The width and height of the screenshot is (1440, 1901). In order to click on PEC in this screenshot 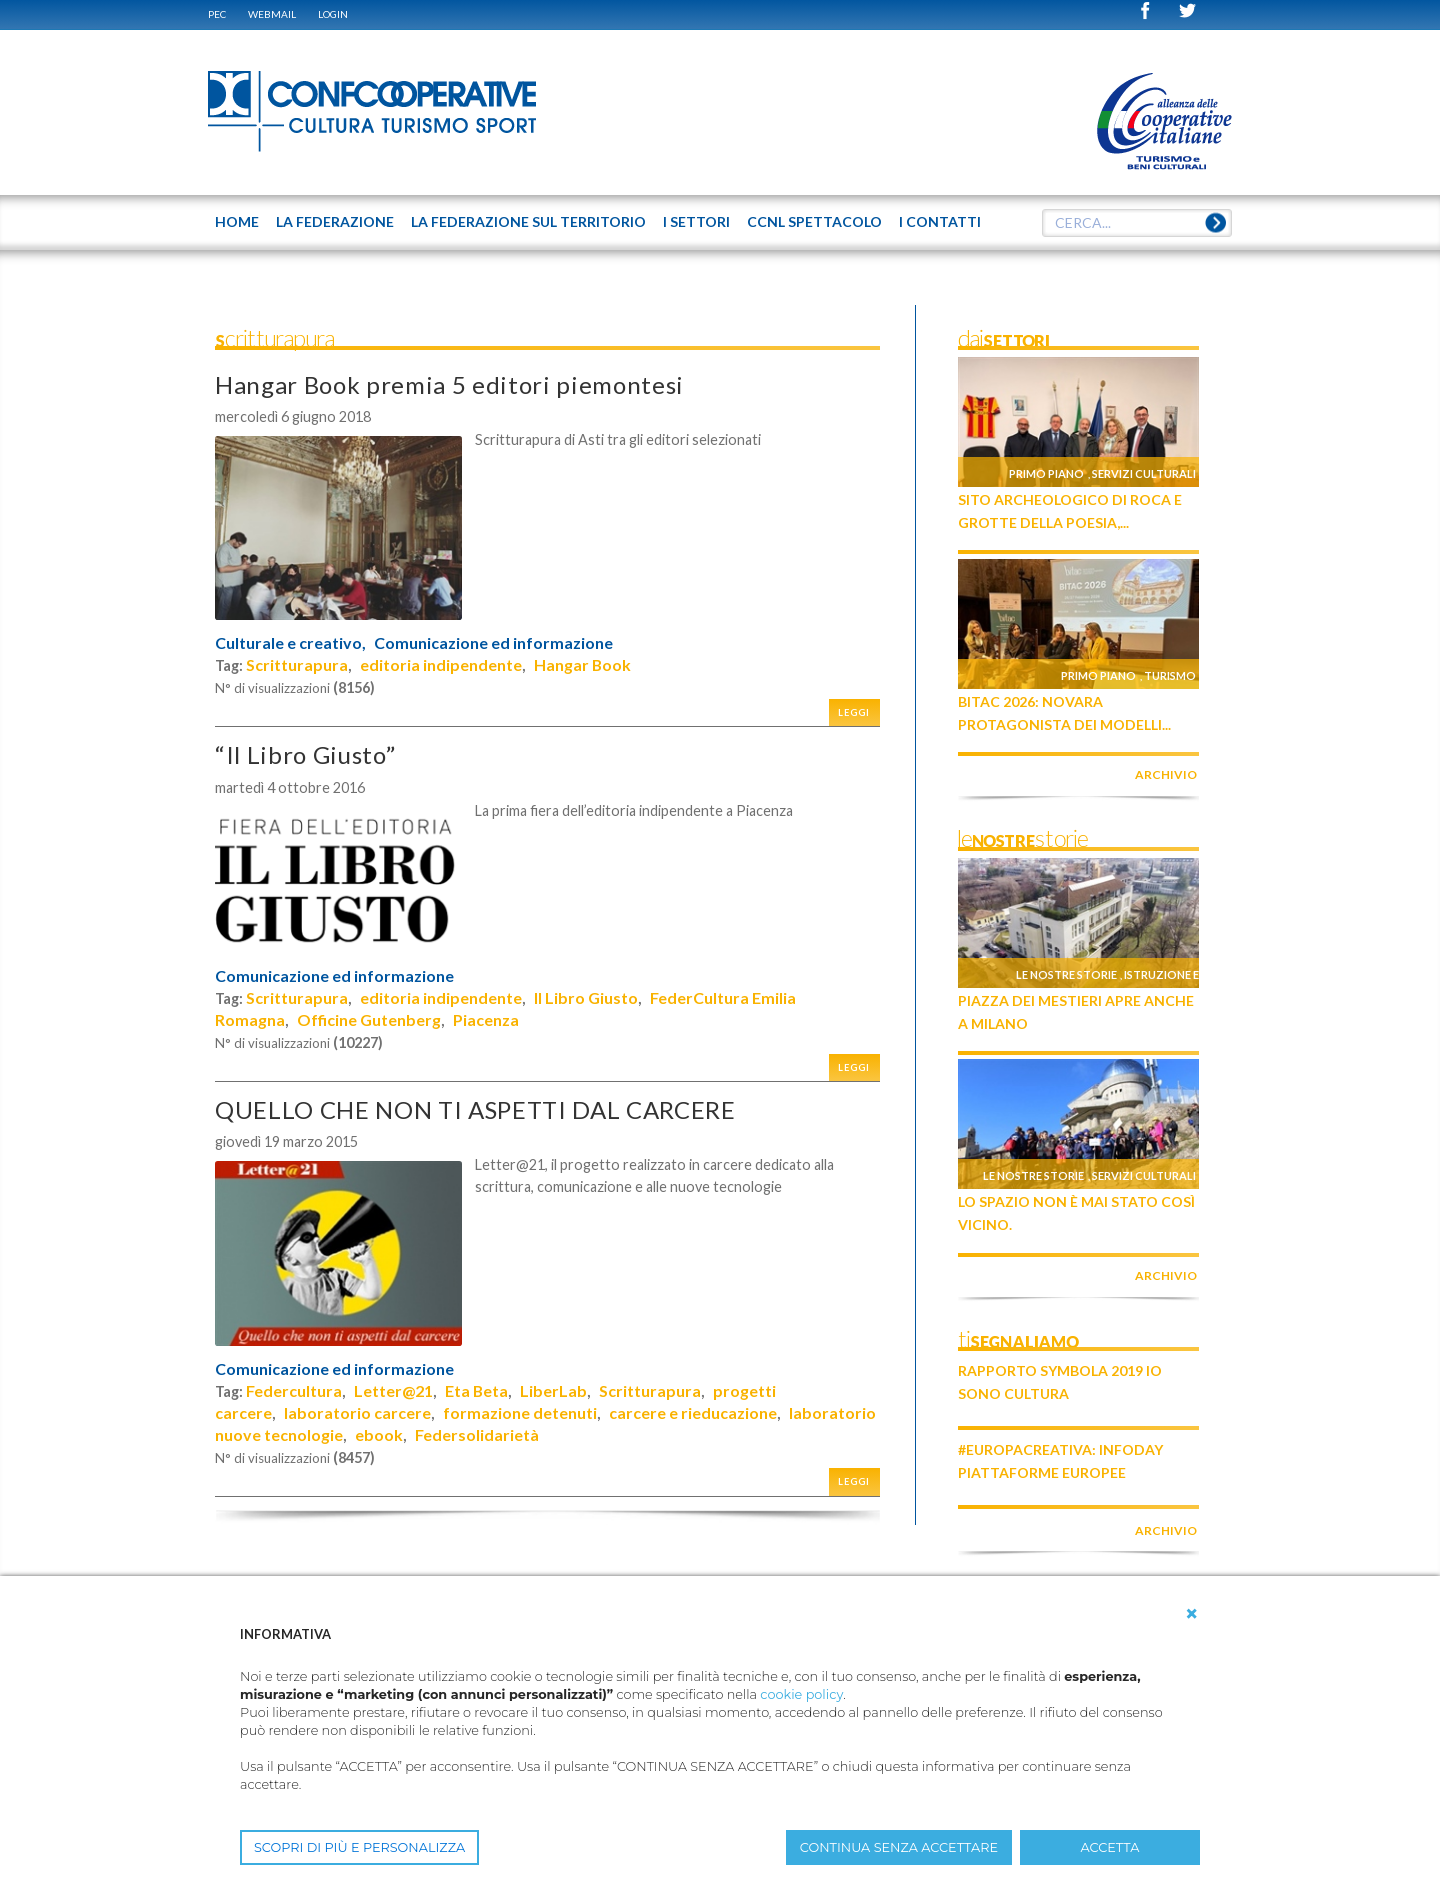, I will do `click(217, 14)`.